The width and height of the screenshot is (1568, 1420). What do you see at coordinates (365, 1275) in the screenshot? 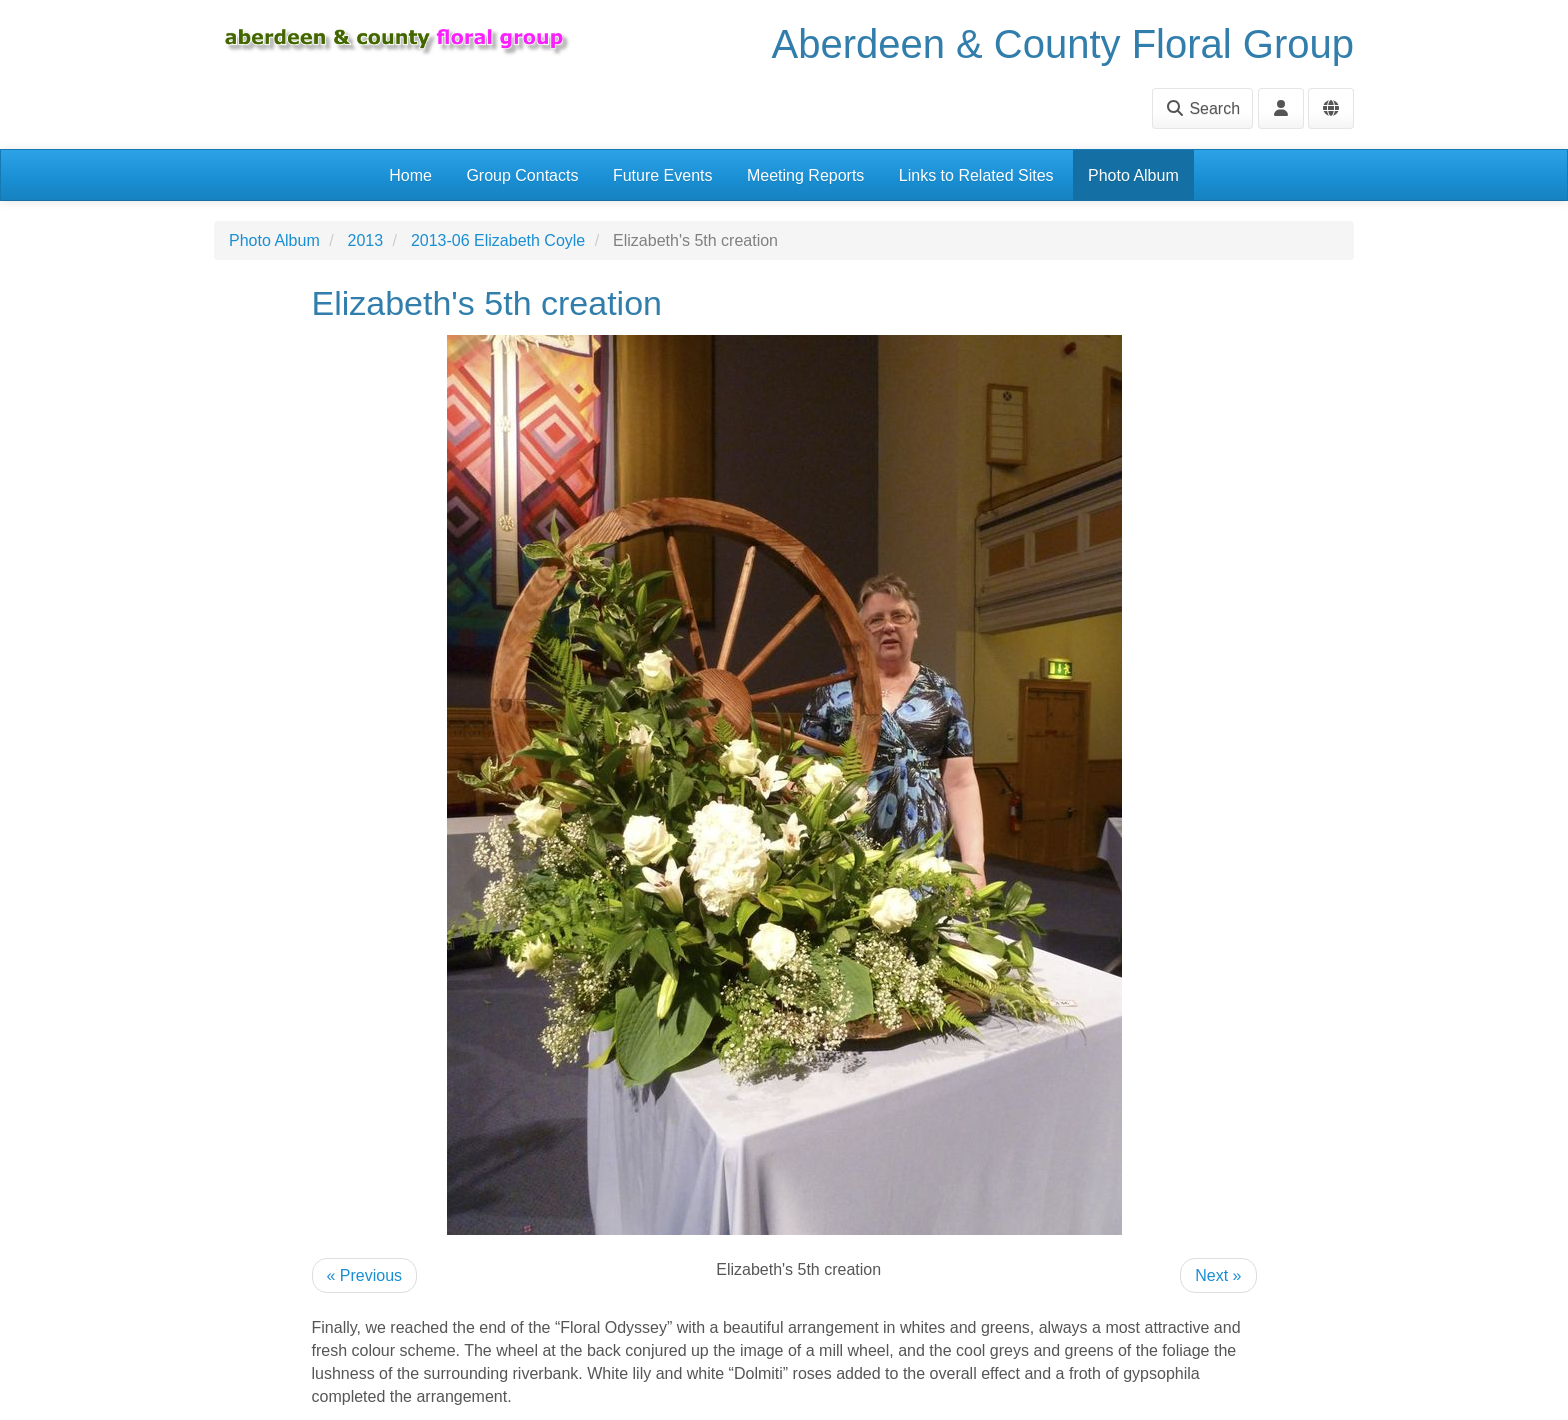
I see `« Previous` at bounding box center [365, 1275].